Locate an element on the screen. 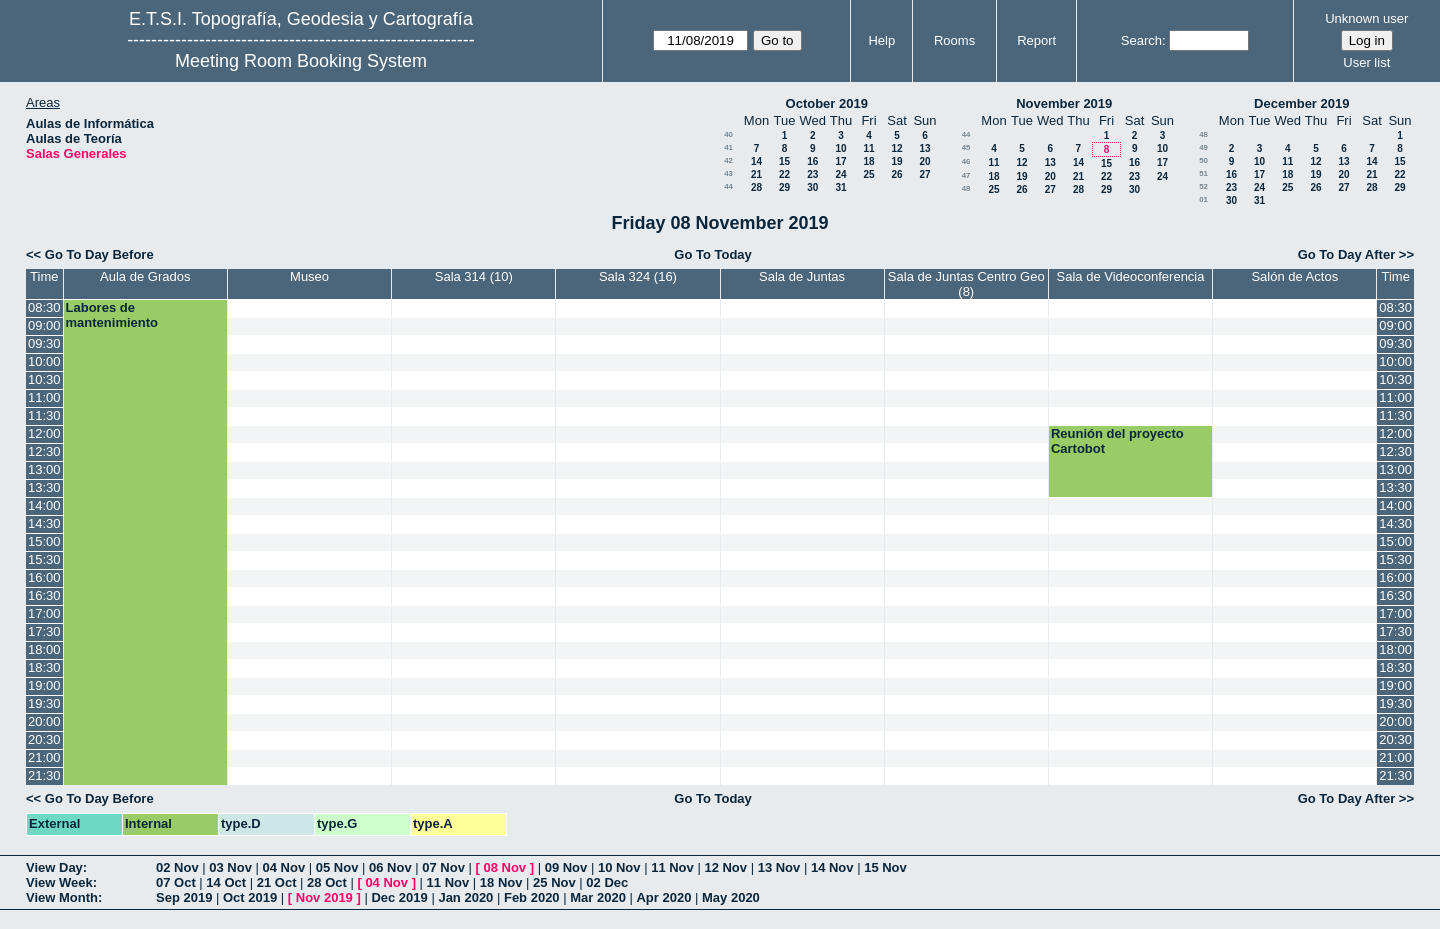  Sala de Juntas Centro Geo (8) is located at coordinates (966, 284).